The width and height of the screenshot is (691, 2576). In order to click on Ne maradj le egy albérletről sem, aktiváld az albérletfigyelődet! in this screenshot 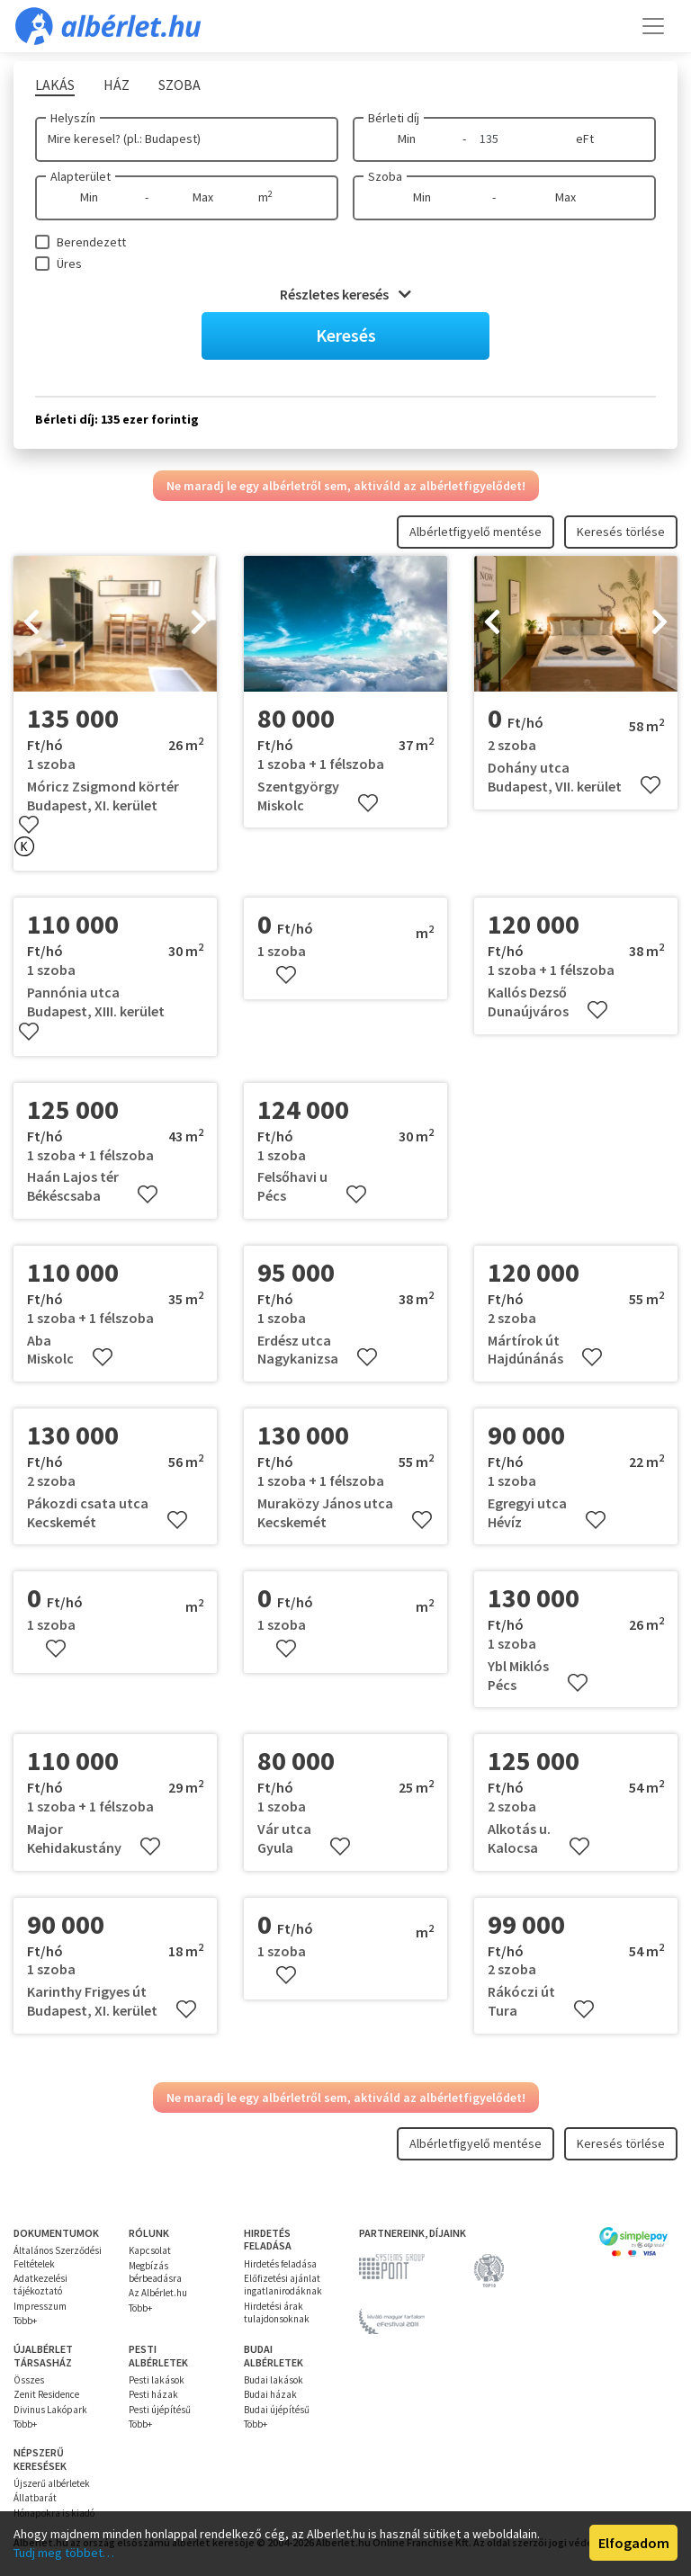, I will do `click(345, 486)`.